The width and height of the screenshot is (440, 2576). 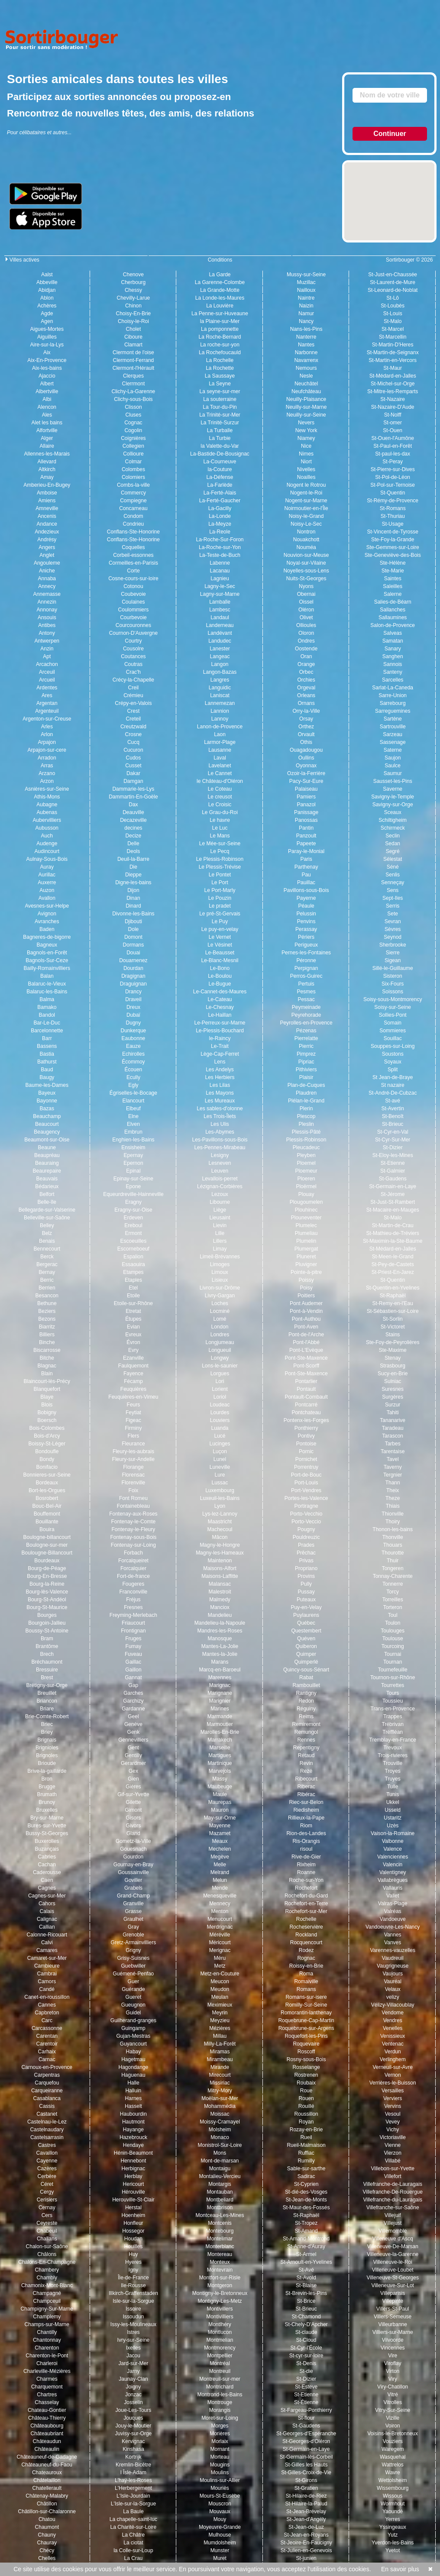 What do you see at coordinates (133, 1475) in the screenshot?
I see `Florensac` at bounding box center [133, 1475].